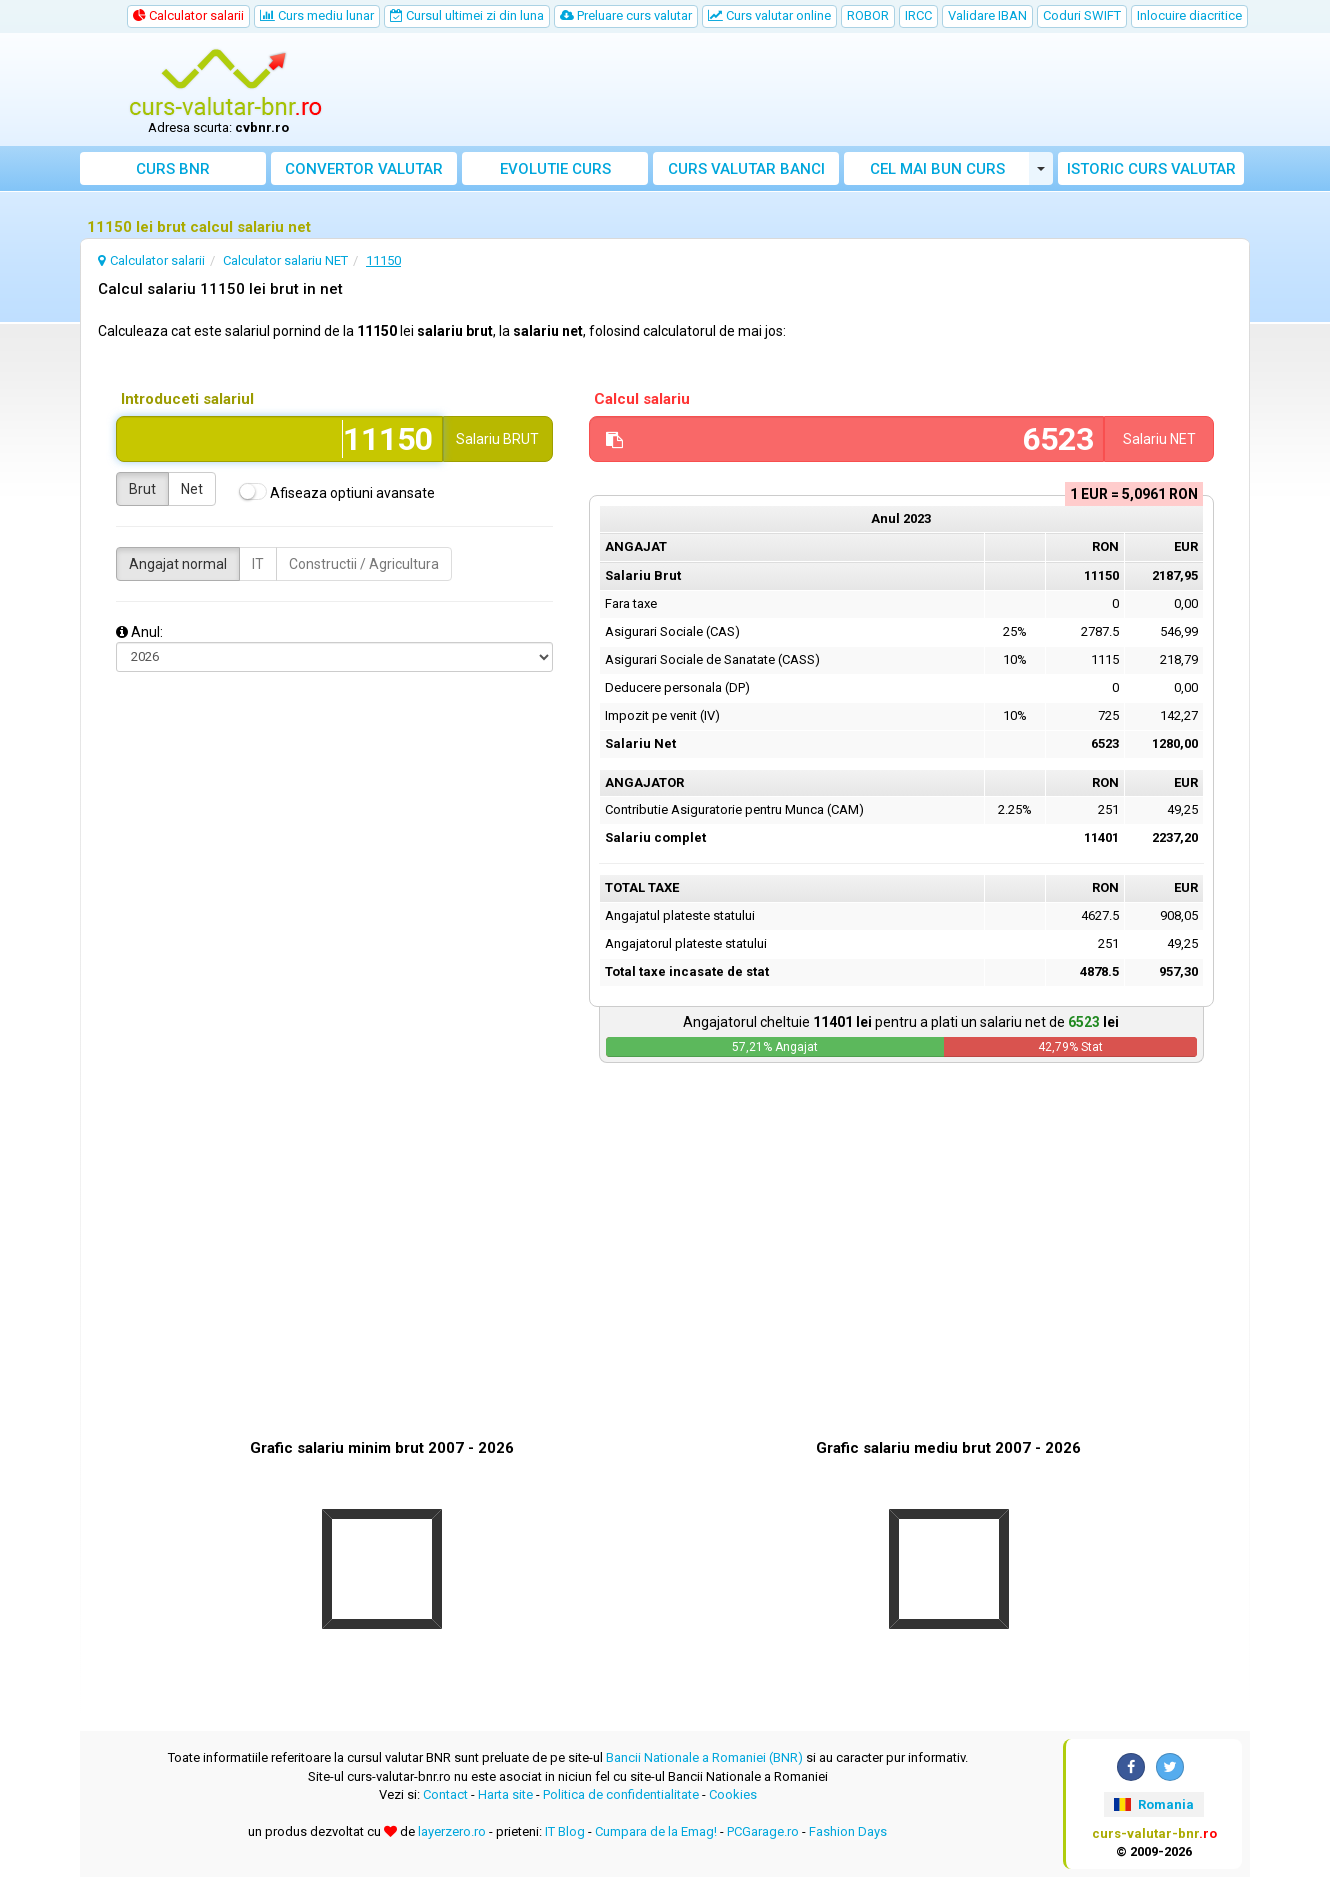 Image resolution: width=1330 pixels, height=1877 pixels. I want to click on Calcul salariu, so click(642, 399).